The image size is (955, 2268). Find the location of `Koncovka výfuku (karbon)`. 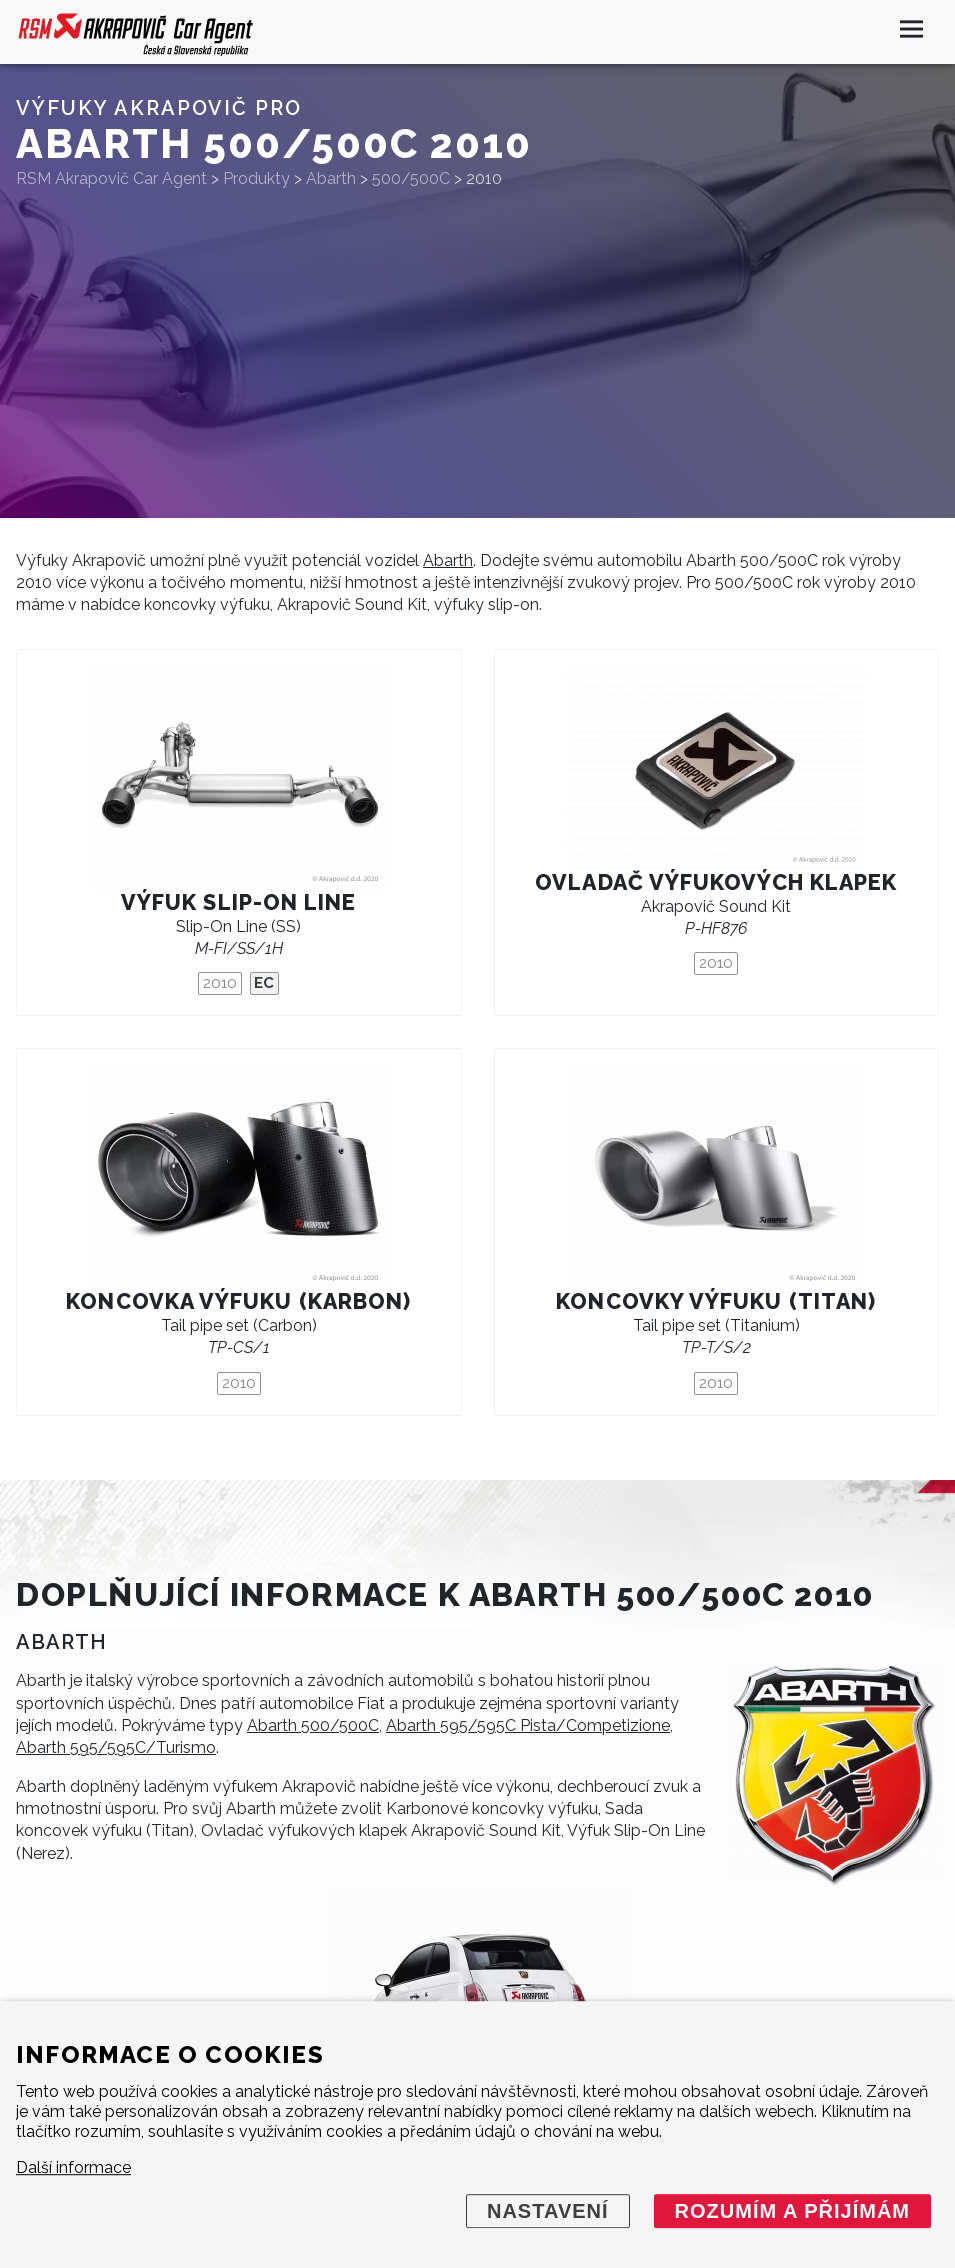

Koncovka výfuku (karbon) is located at coordinates (238, 1301).